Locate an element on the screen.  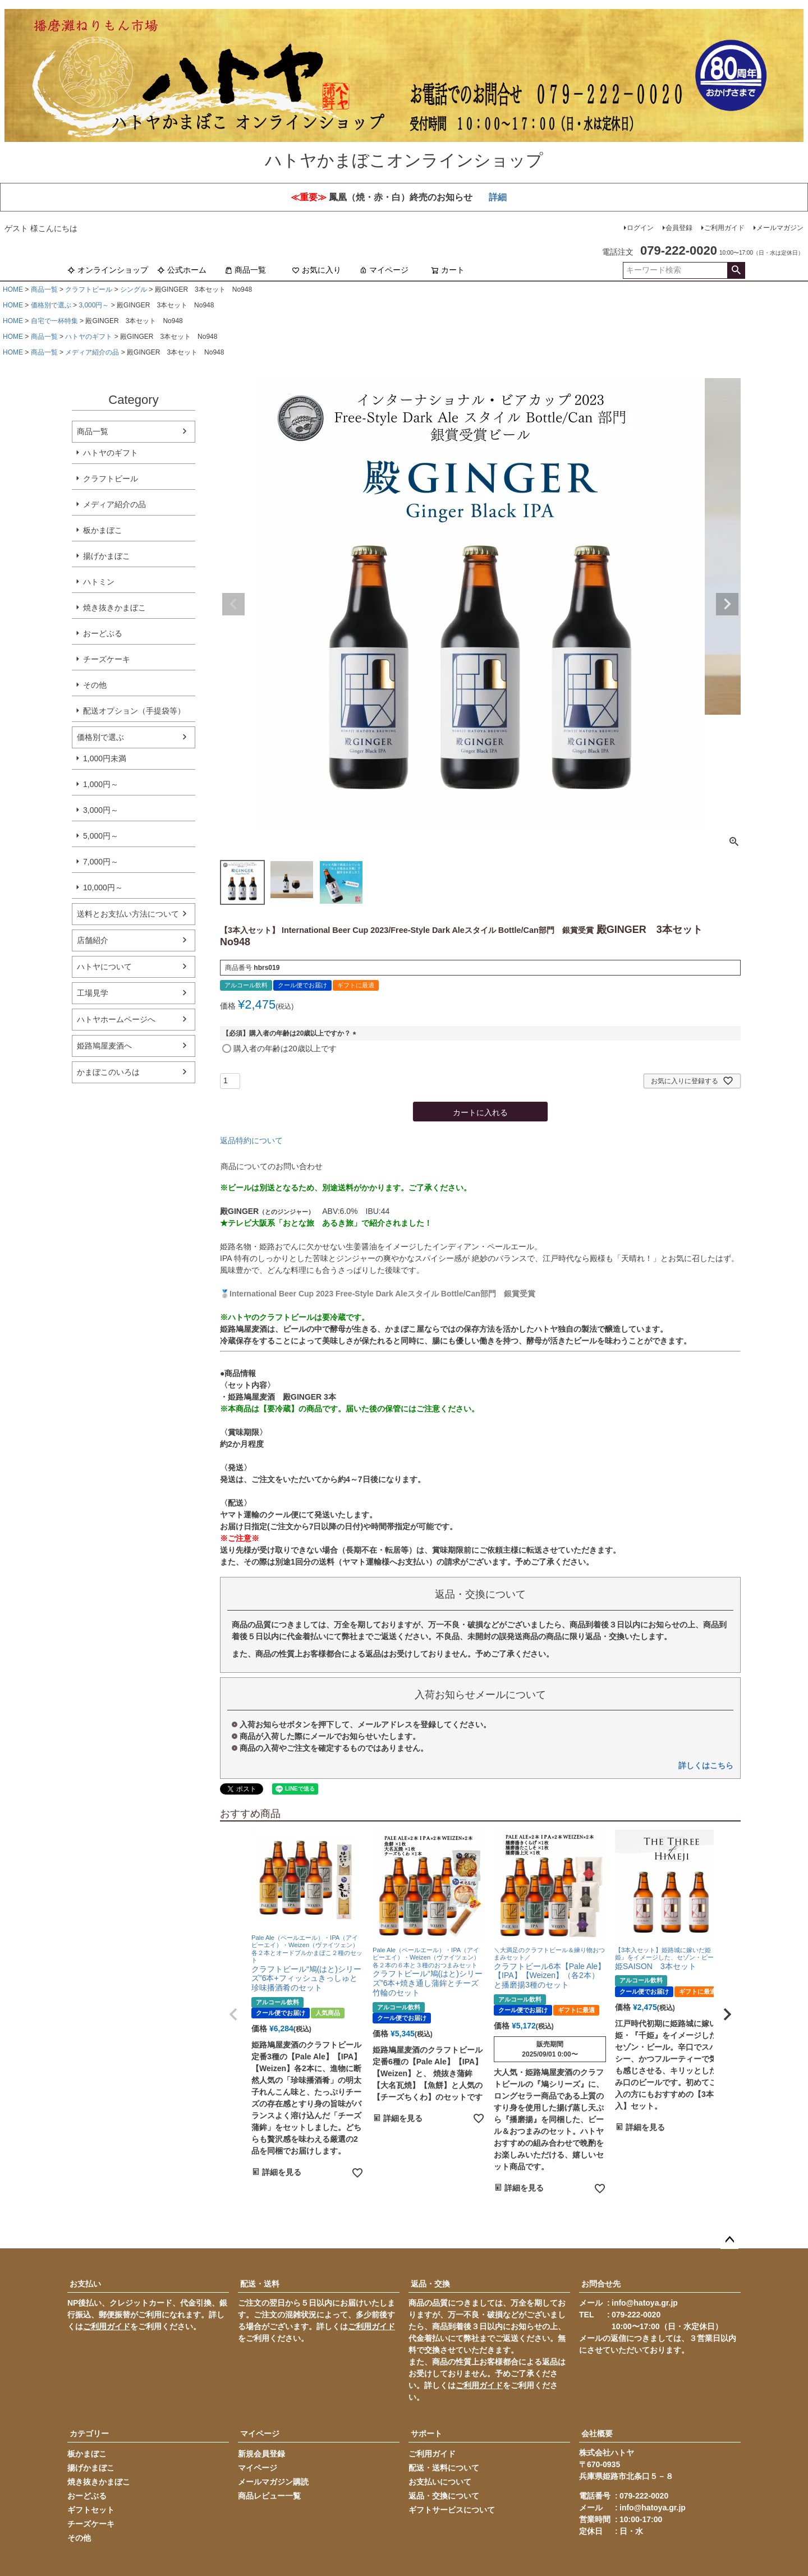
検索 is located at coordinates (736, 270).